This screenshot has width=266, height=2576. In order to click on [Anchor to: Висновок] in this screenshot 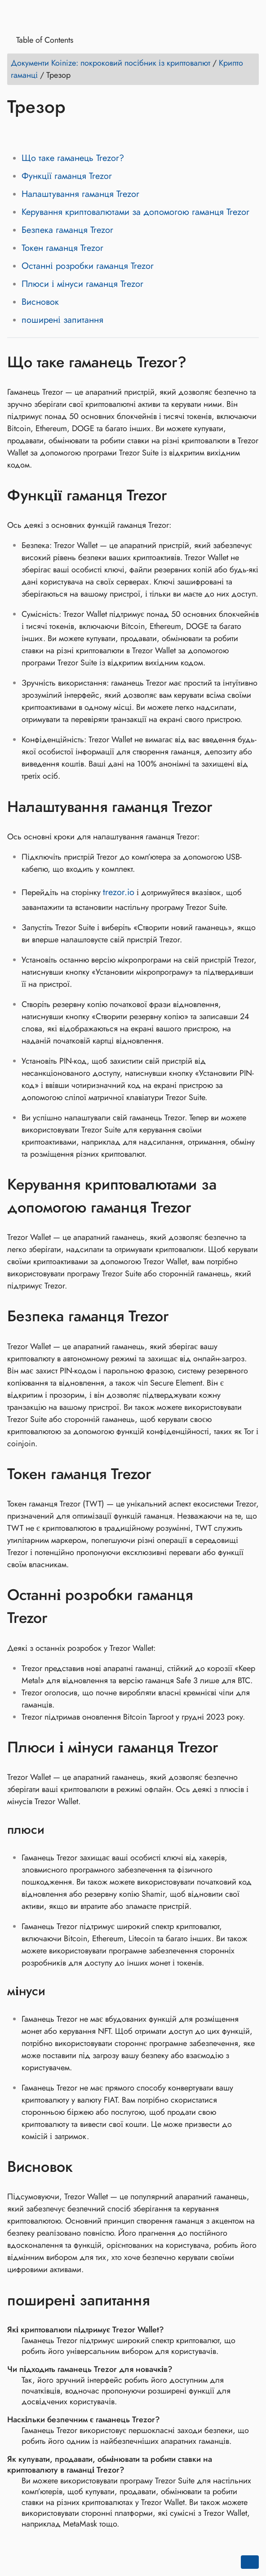, I will do `click(86, 2167)`.